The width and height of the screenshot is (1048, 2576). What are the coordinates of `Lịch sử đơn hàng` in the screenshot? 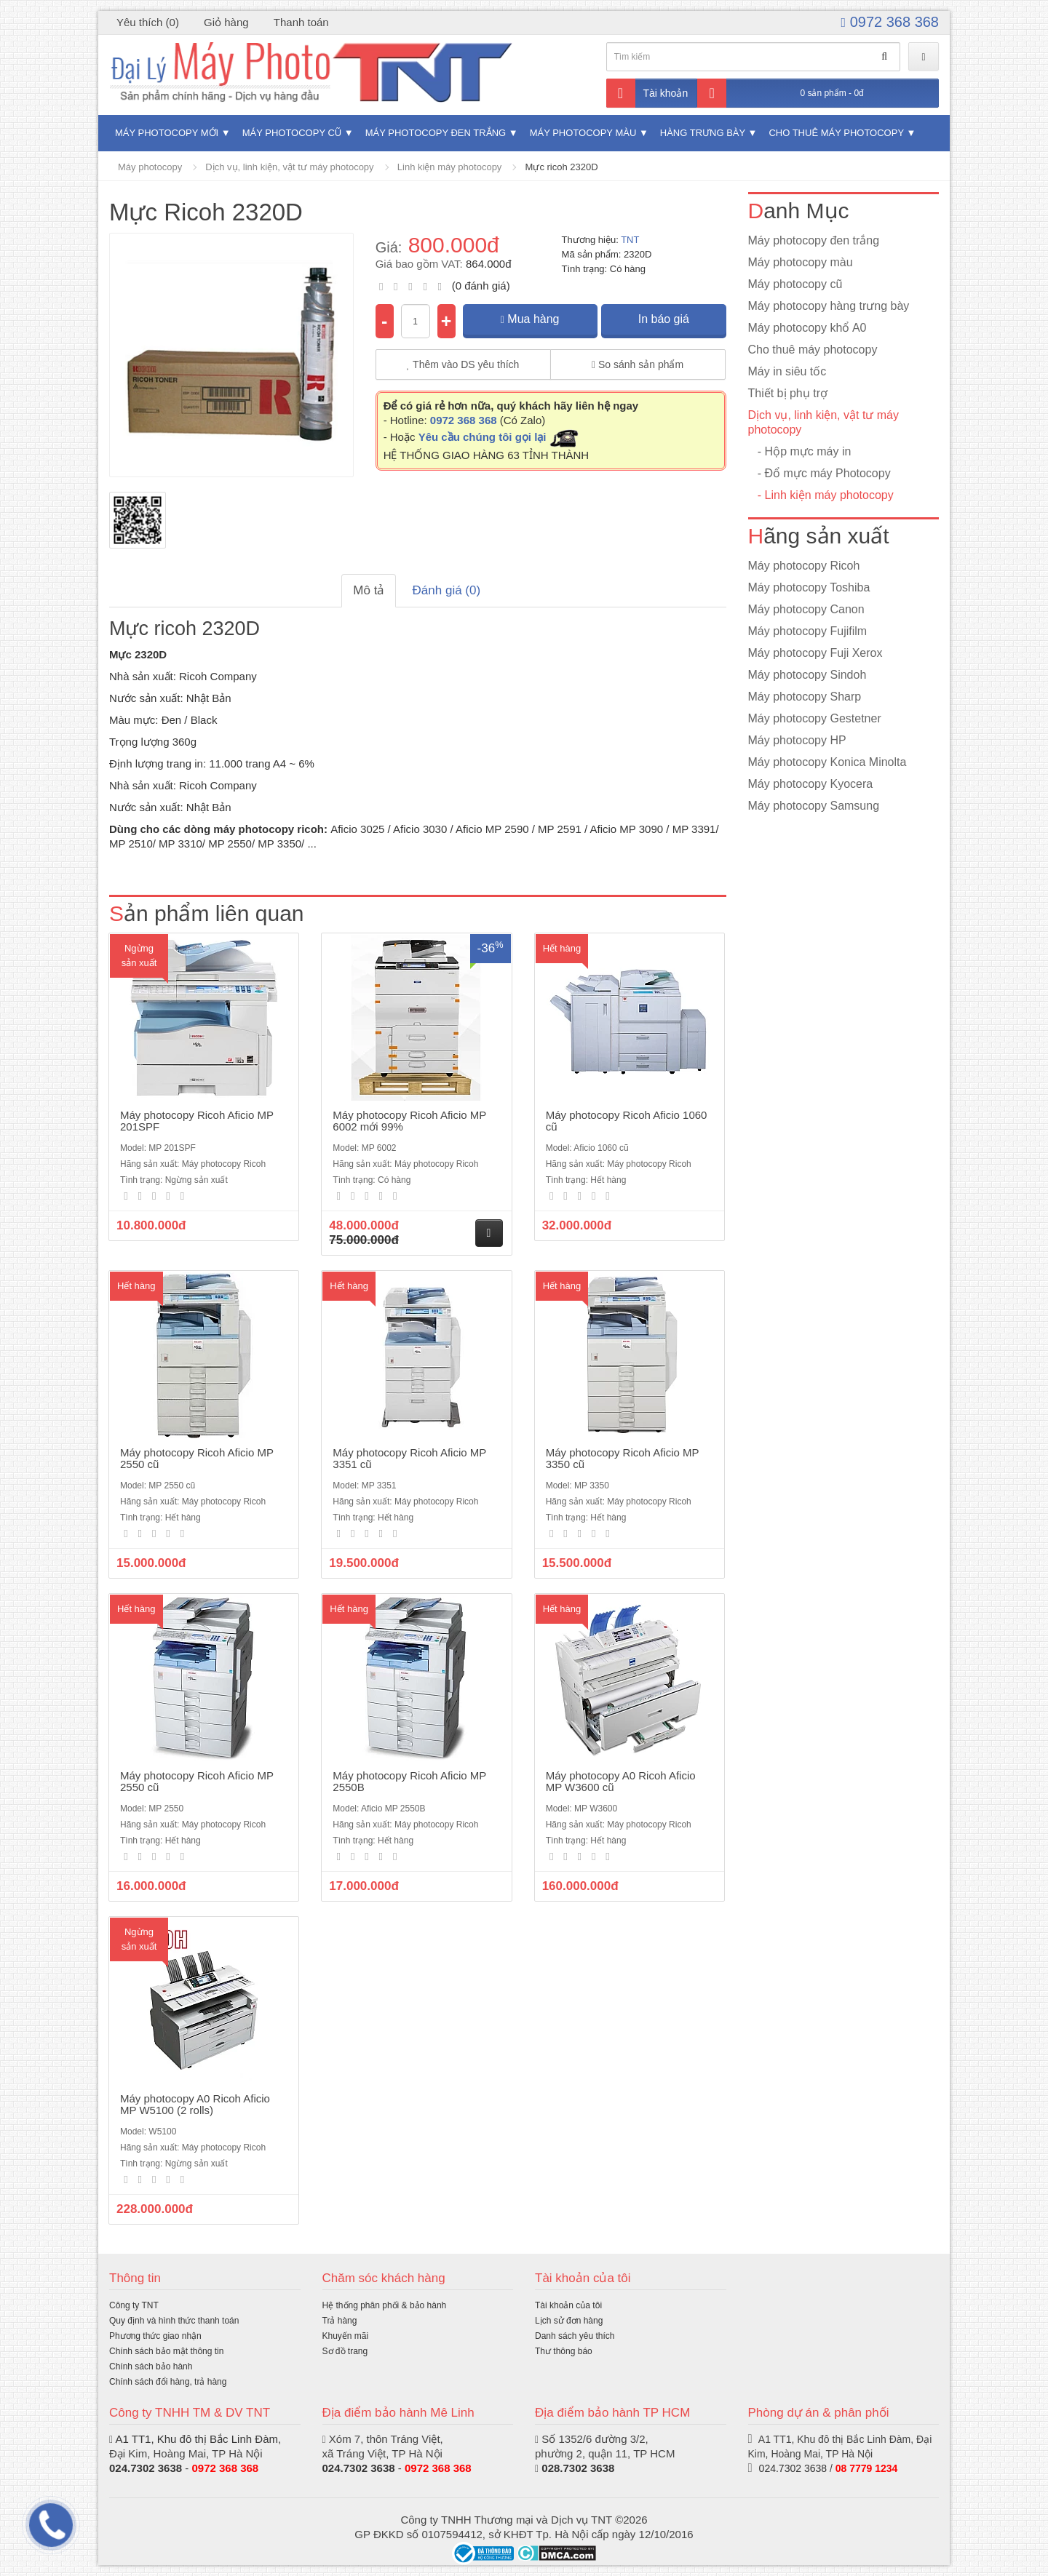 It's located at (569, 2321).